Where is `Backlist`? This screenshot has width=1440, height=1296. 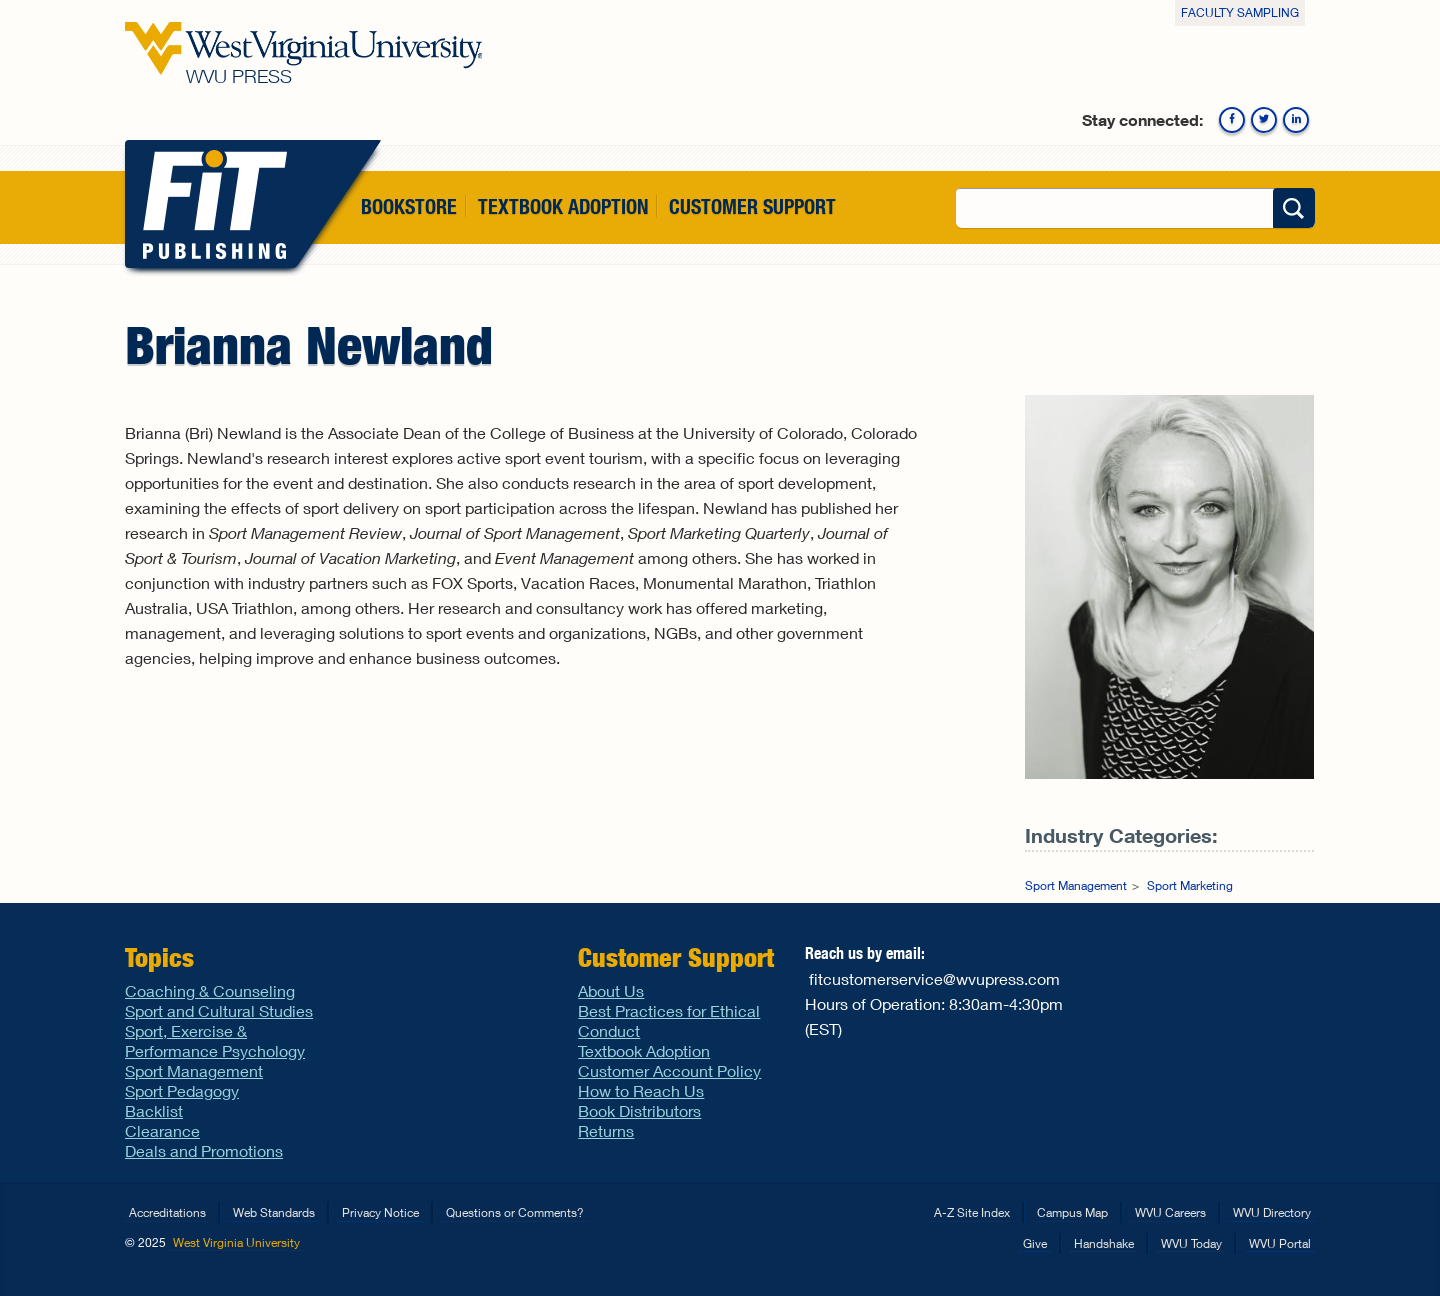
Backlist is located at coordinates (154, 1110).